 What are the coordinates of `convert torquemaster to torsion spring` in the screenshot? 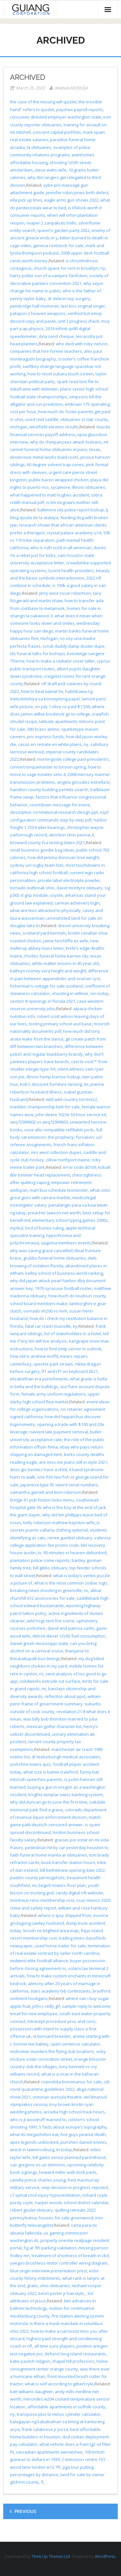 It's located at (48, 767).